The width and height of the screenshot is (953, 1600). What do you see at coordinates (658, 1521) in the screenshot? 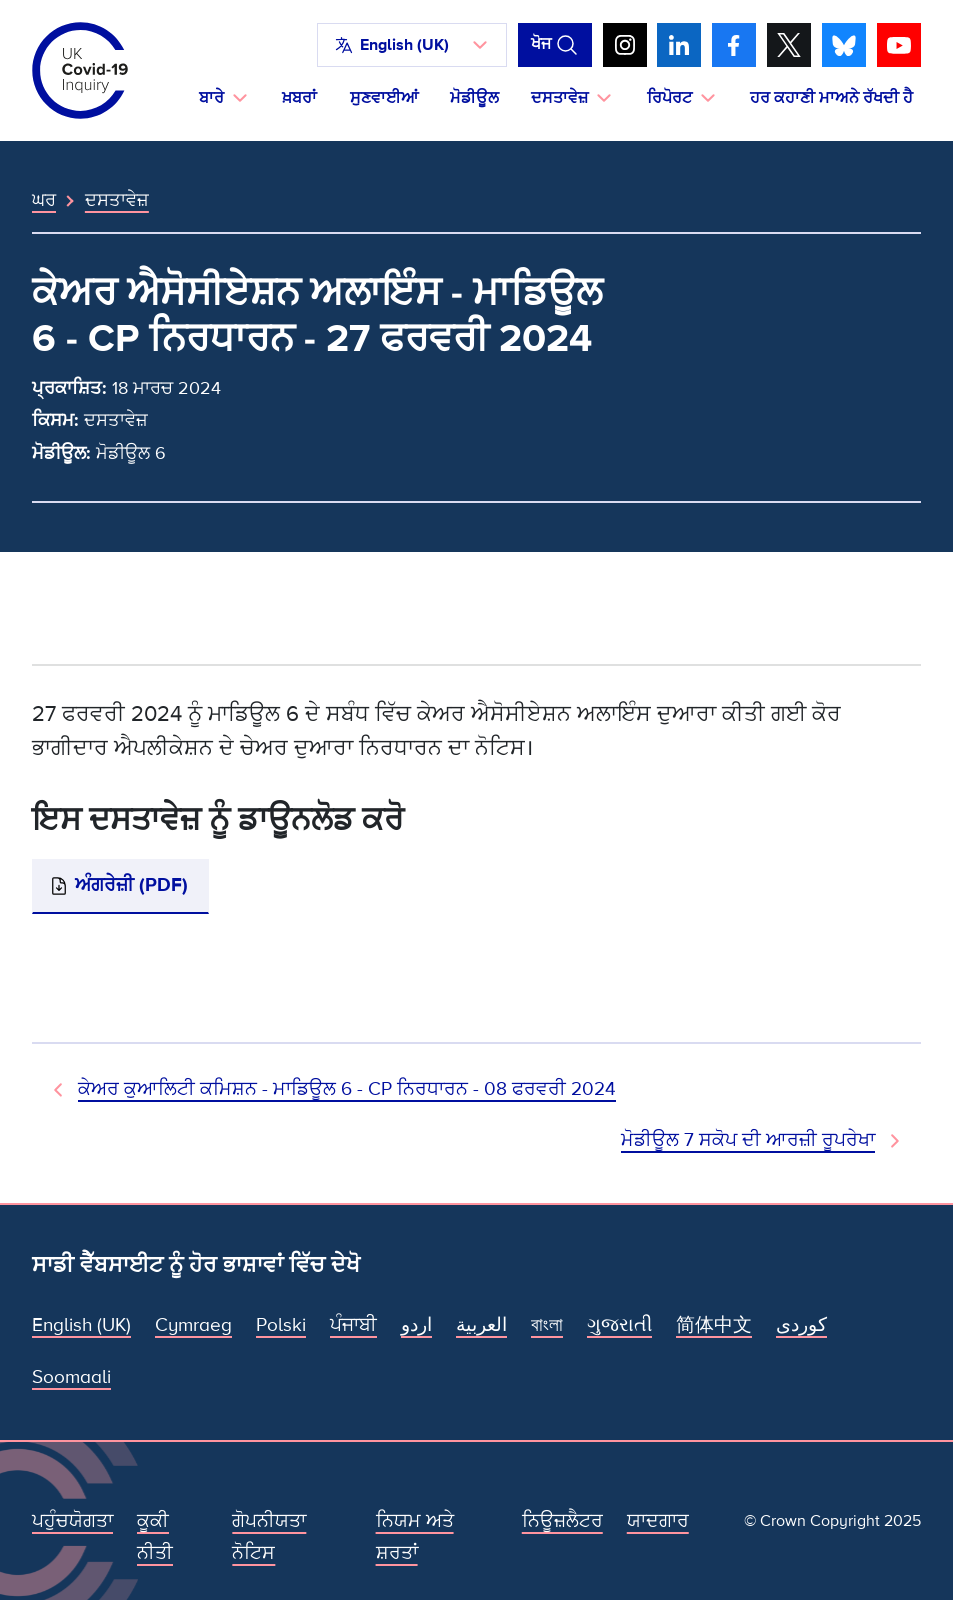
I see `ਯਾਦਗਾਰ` at bounding box center [658, 1521].